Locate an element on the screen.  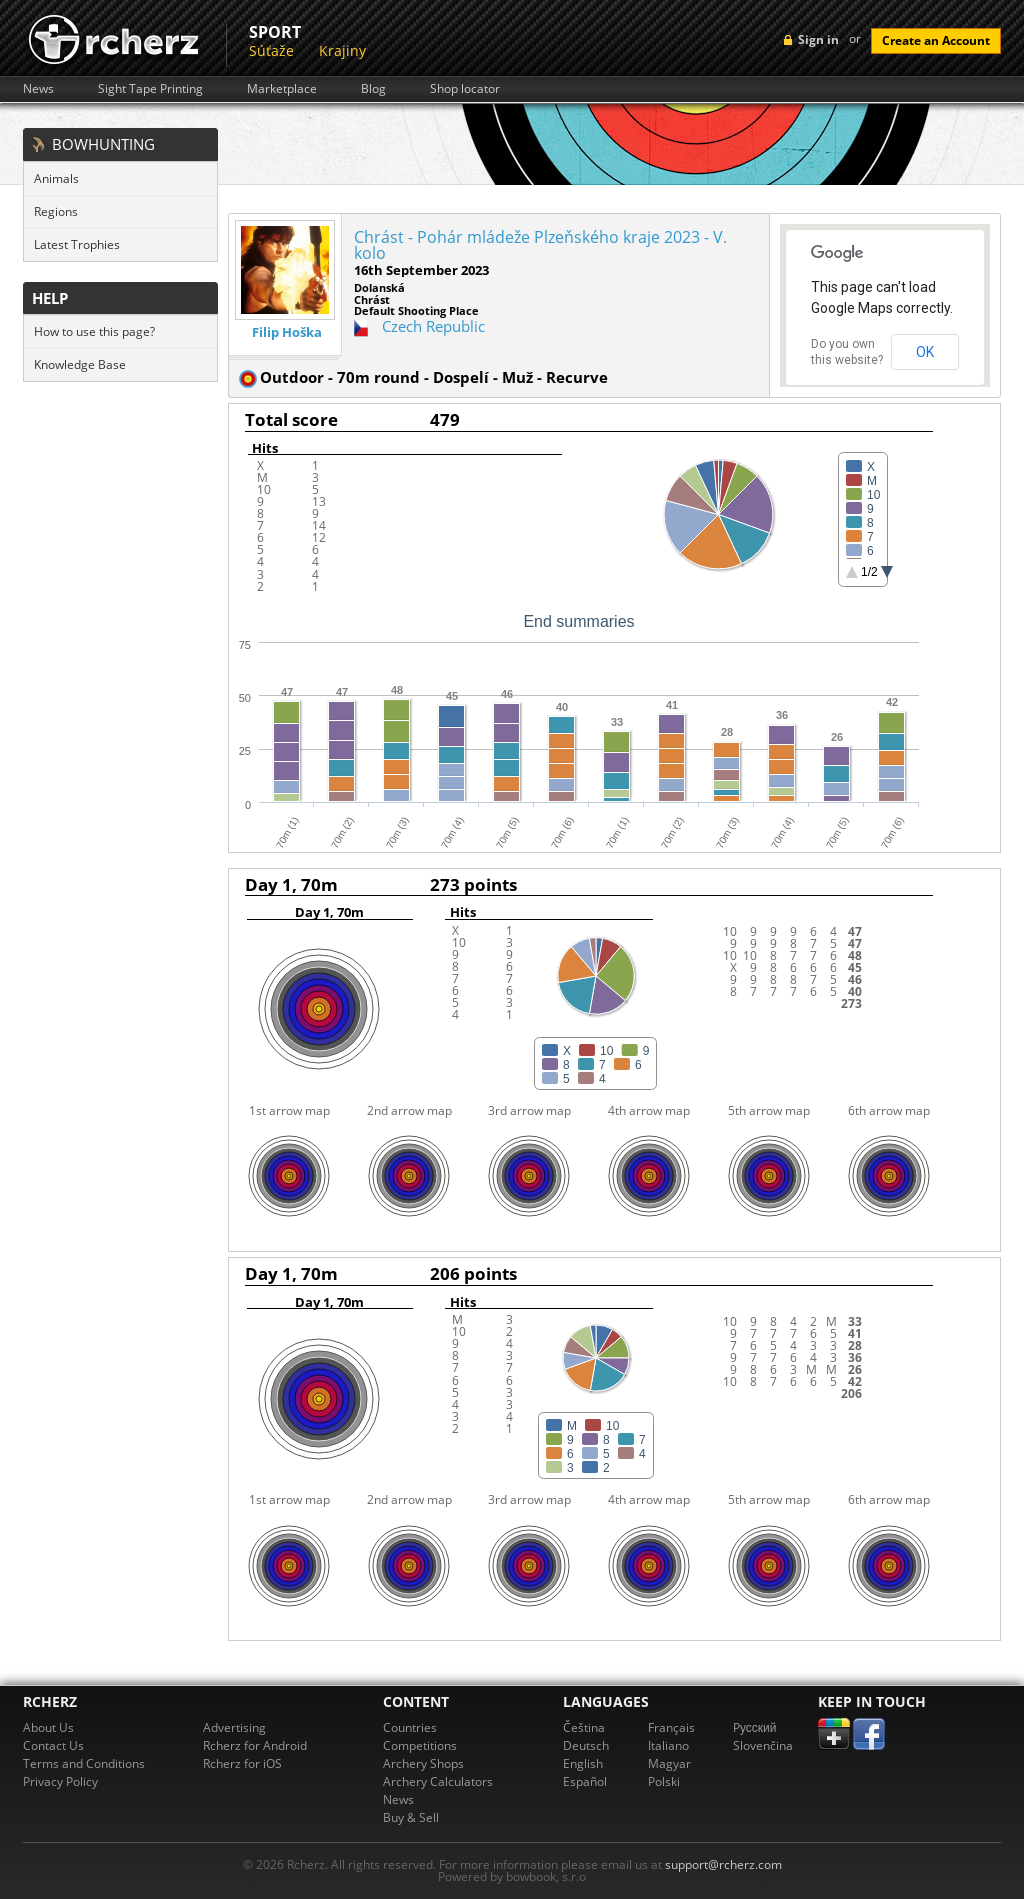
Contact Us is located at coordinates (53, 1745).